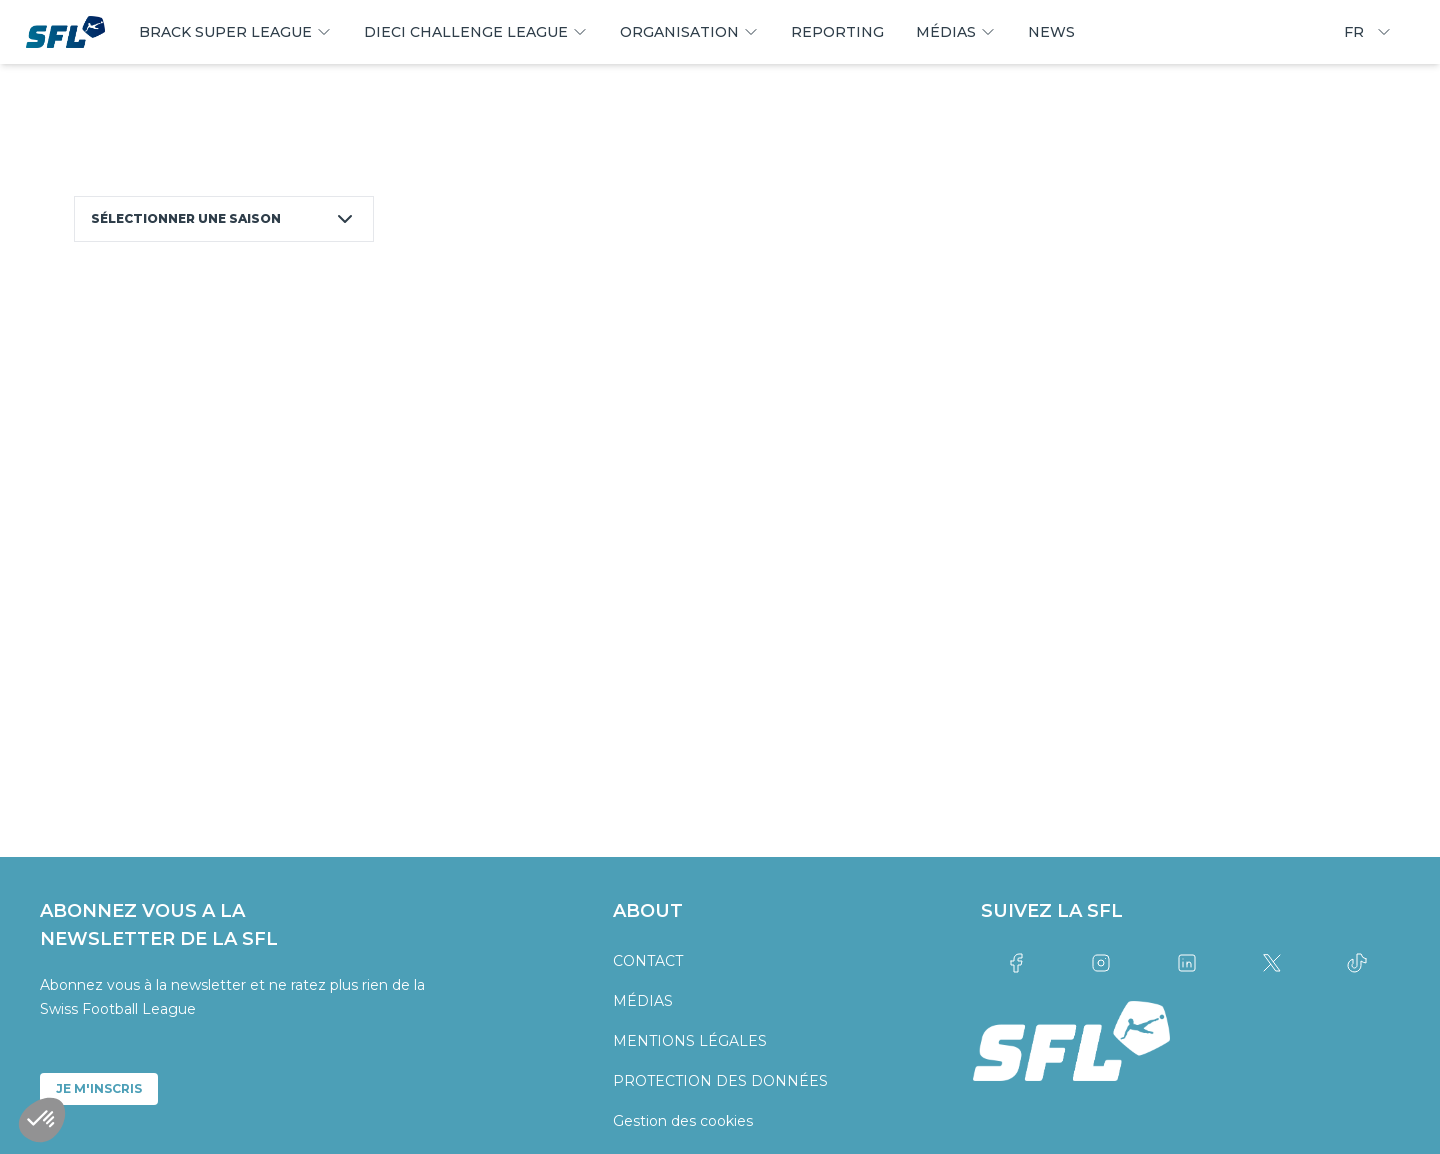 The width and height of the screenshot is (1440, 1154). I want to click on MENTIONS LÉGALES, so click(690, 1041).